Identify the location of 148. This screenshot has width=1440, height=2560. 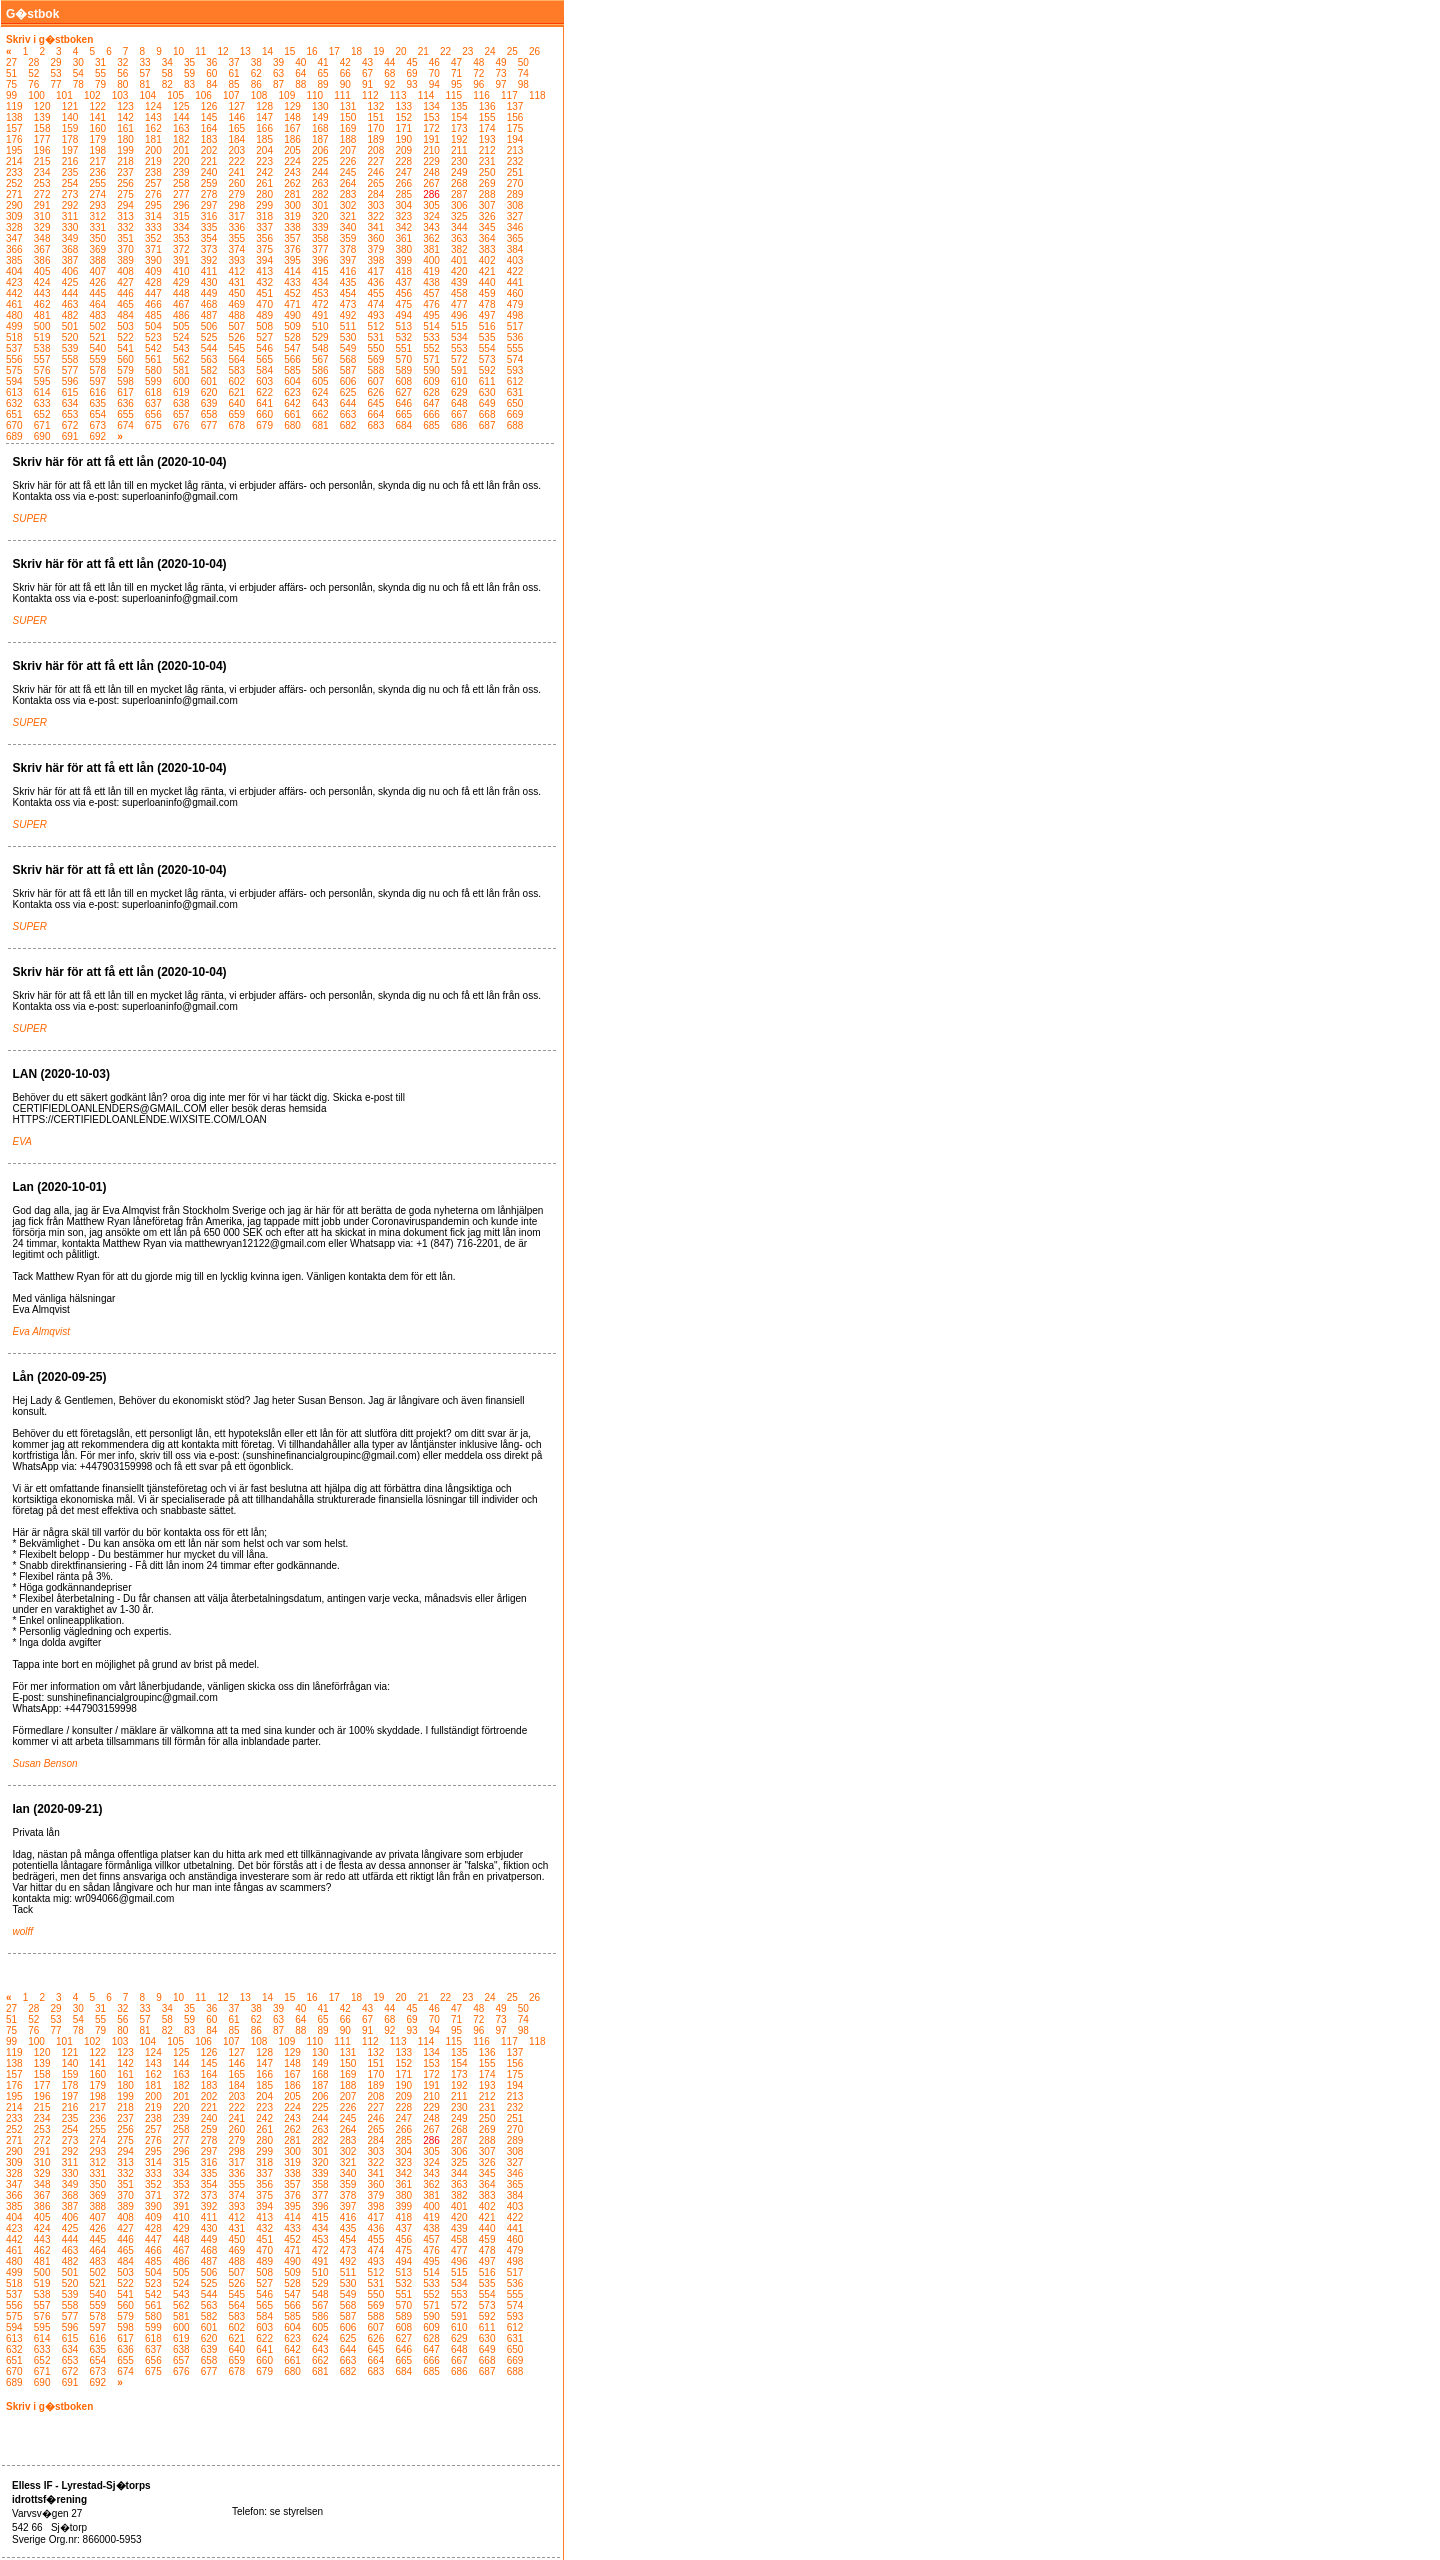
(292, 117).